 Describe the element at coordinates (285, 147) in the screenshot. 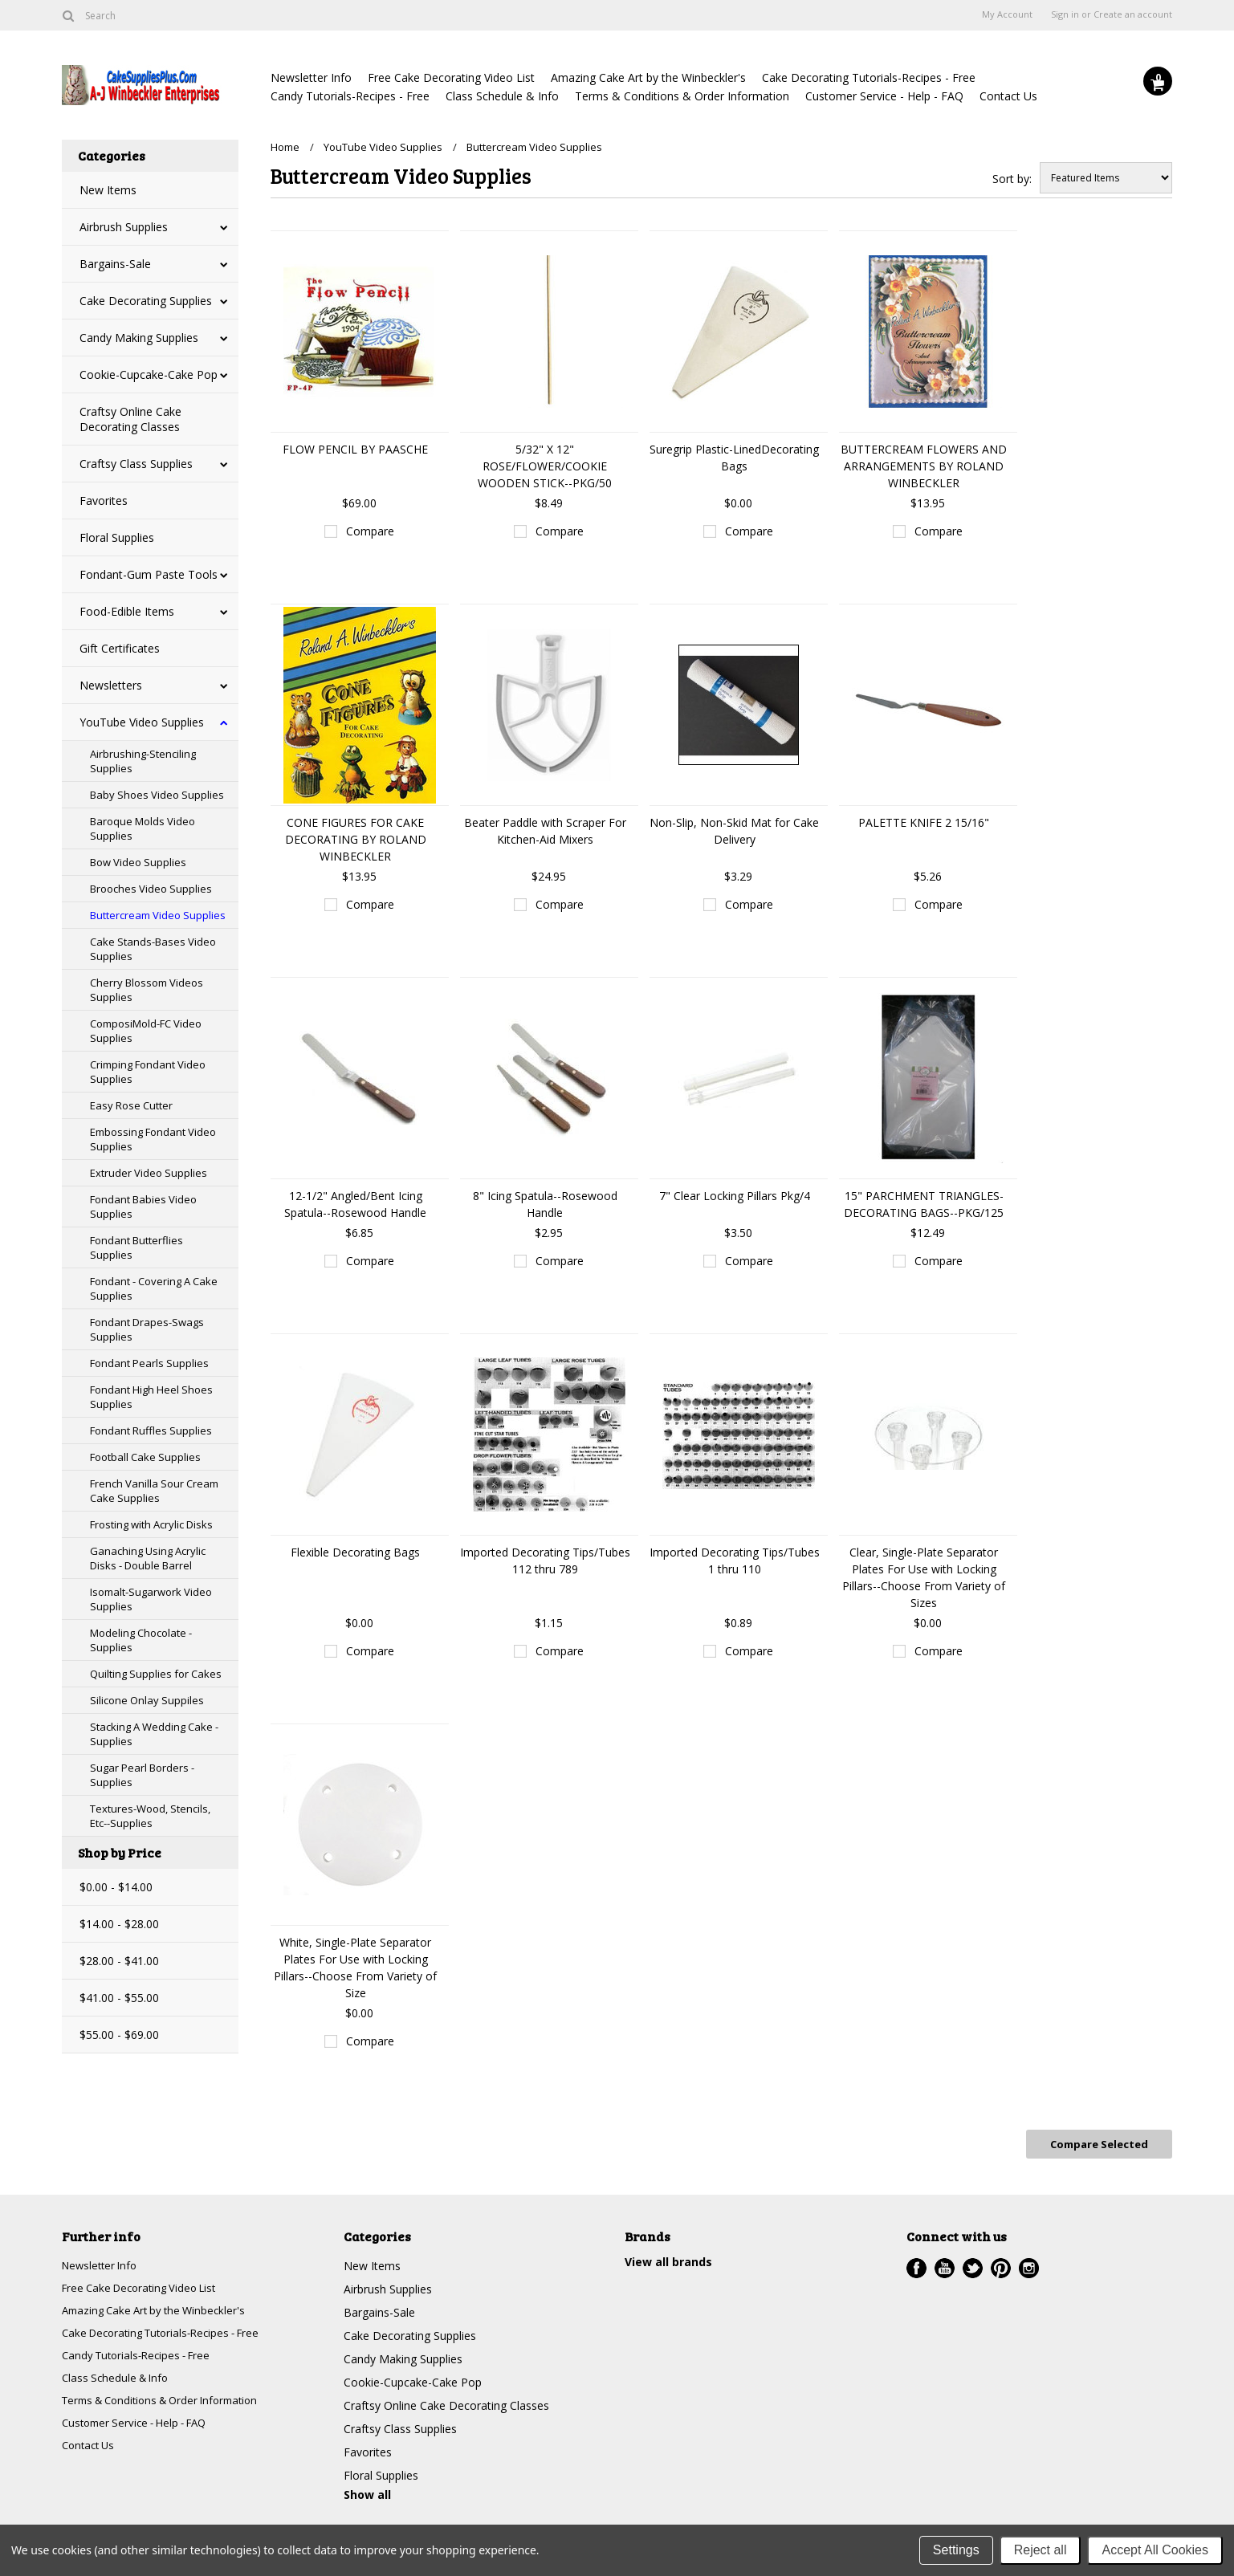

I see `Home` at that location.